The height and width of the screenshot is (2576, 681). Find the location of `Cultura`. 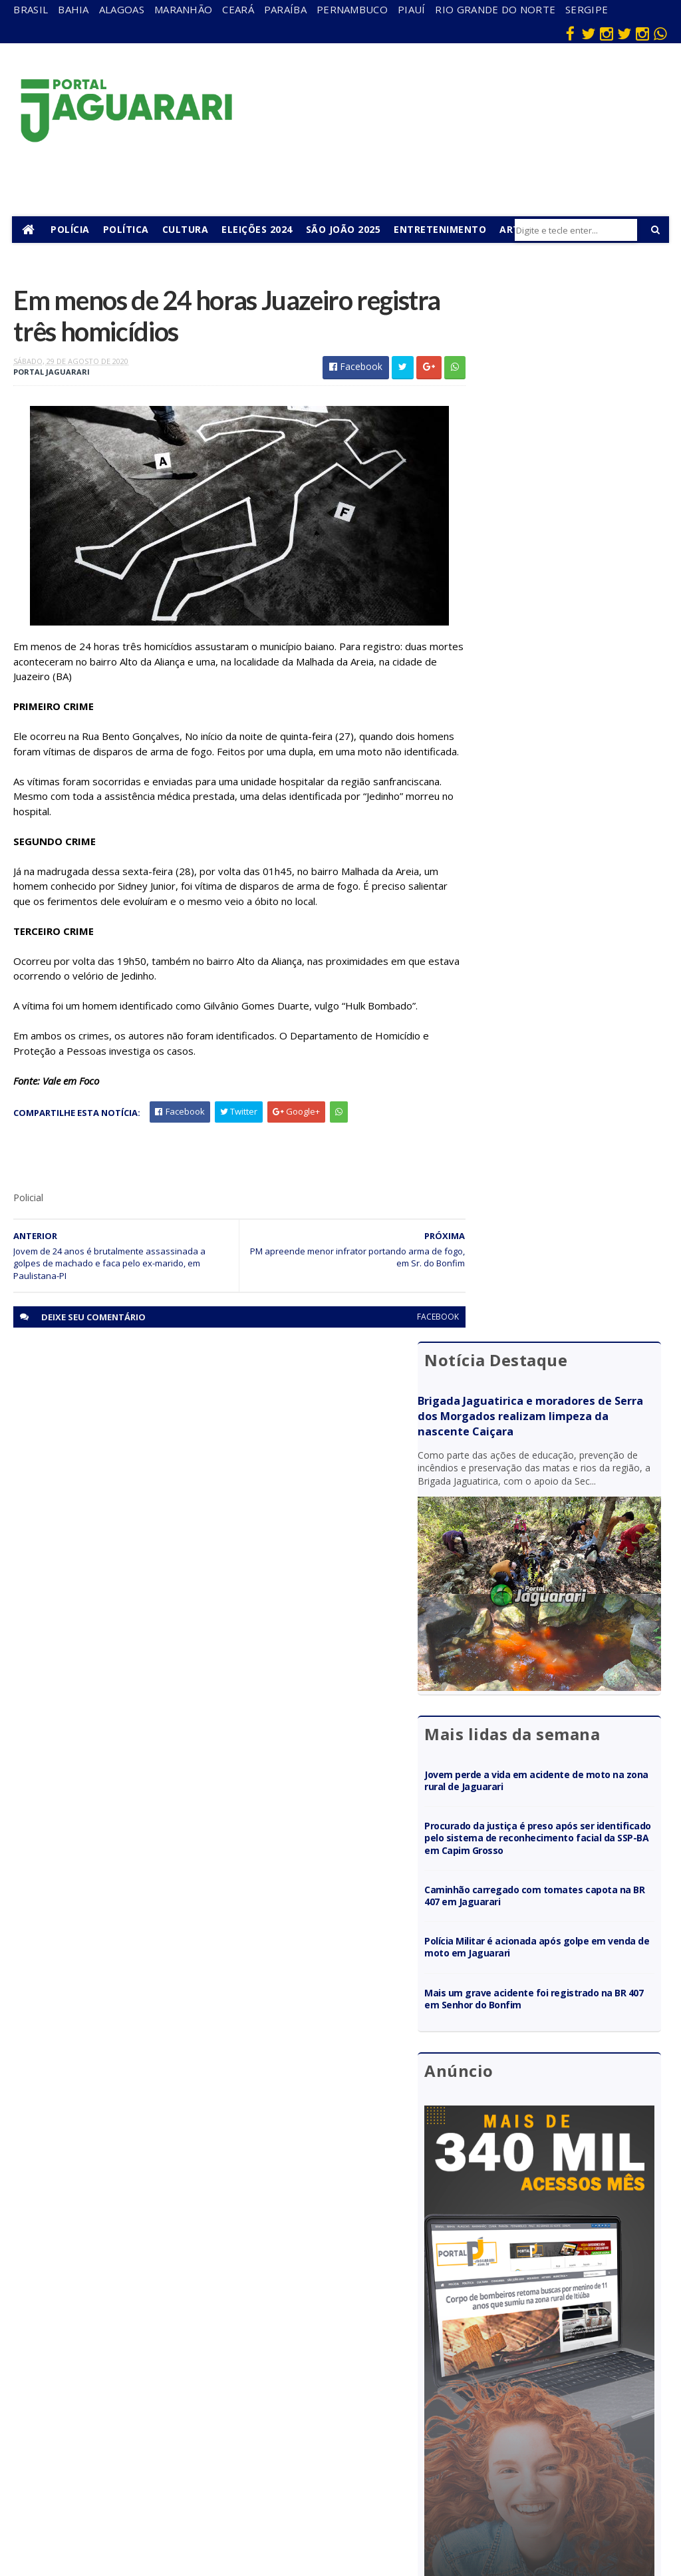

Cultura is located at coordinates (187, 229).